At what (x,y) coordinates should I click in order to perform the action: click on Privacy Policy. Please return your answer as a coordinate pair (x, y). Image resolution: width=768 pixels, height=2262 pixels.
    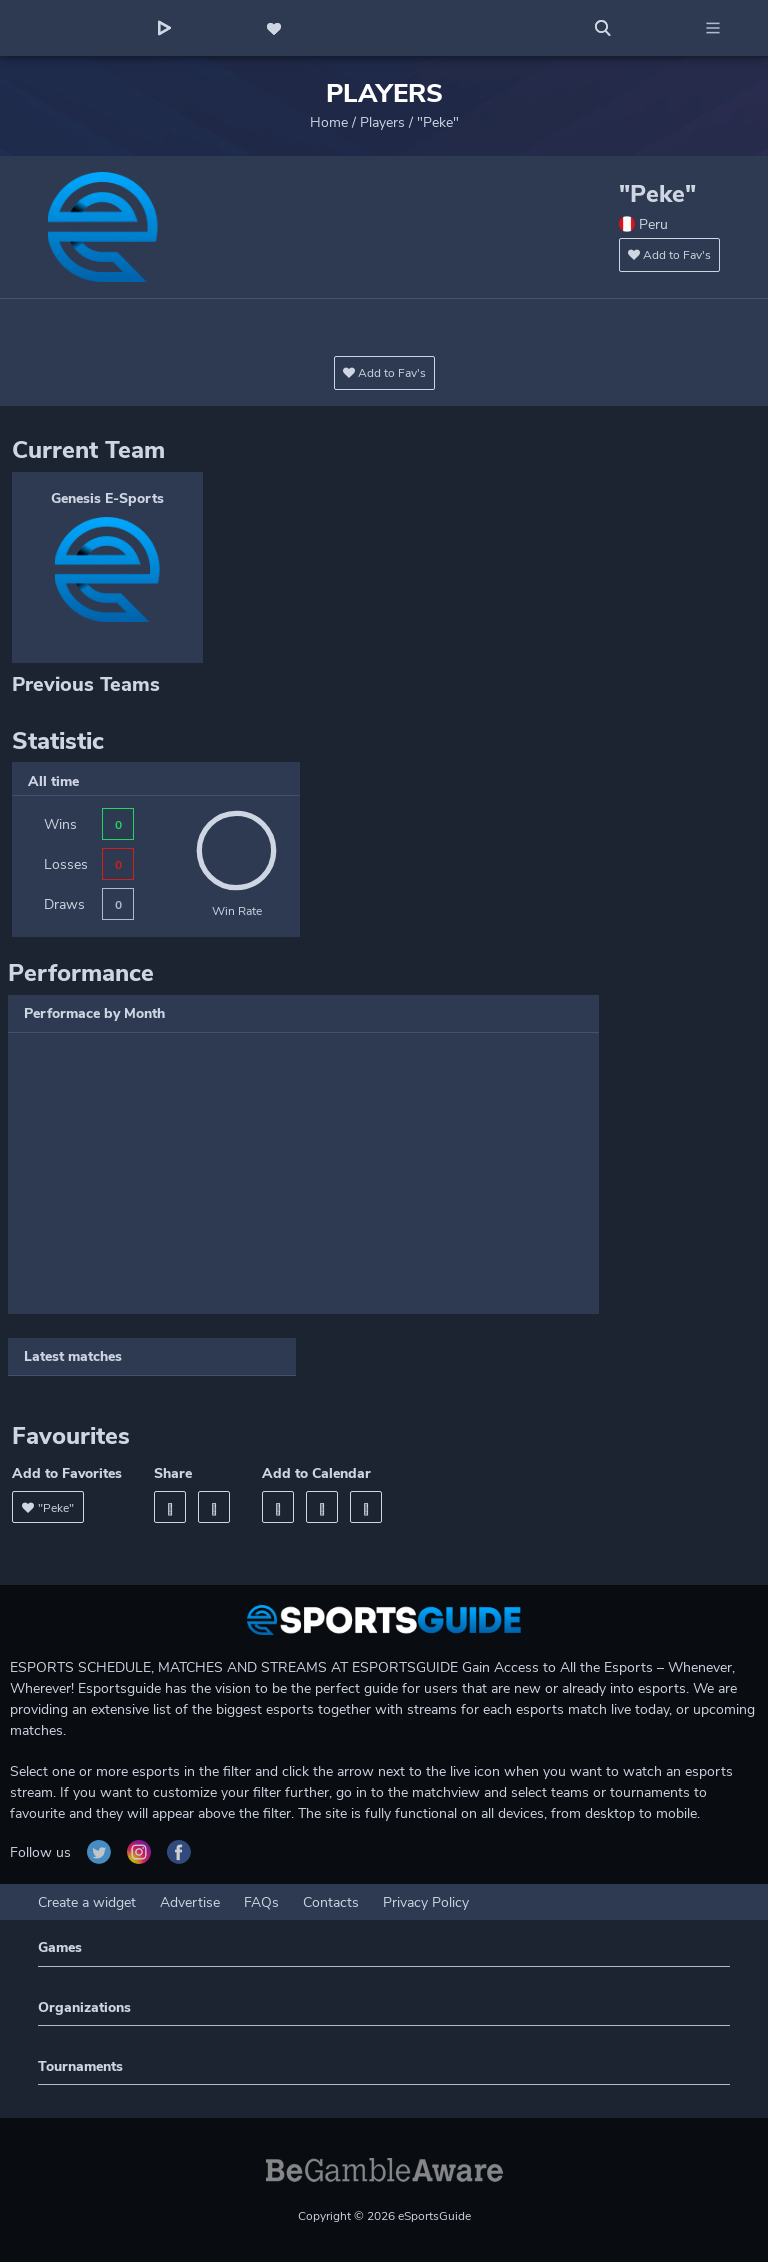
    Looking at the image, I should click on (426, 1902).